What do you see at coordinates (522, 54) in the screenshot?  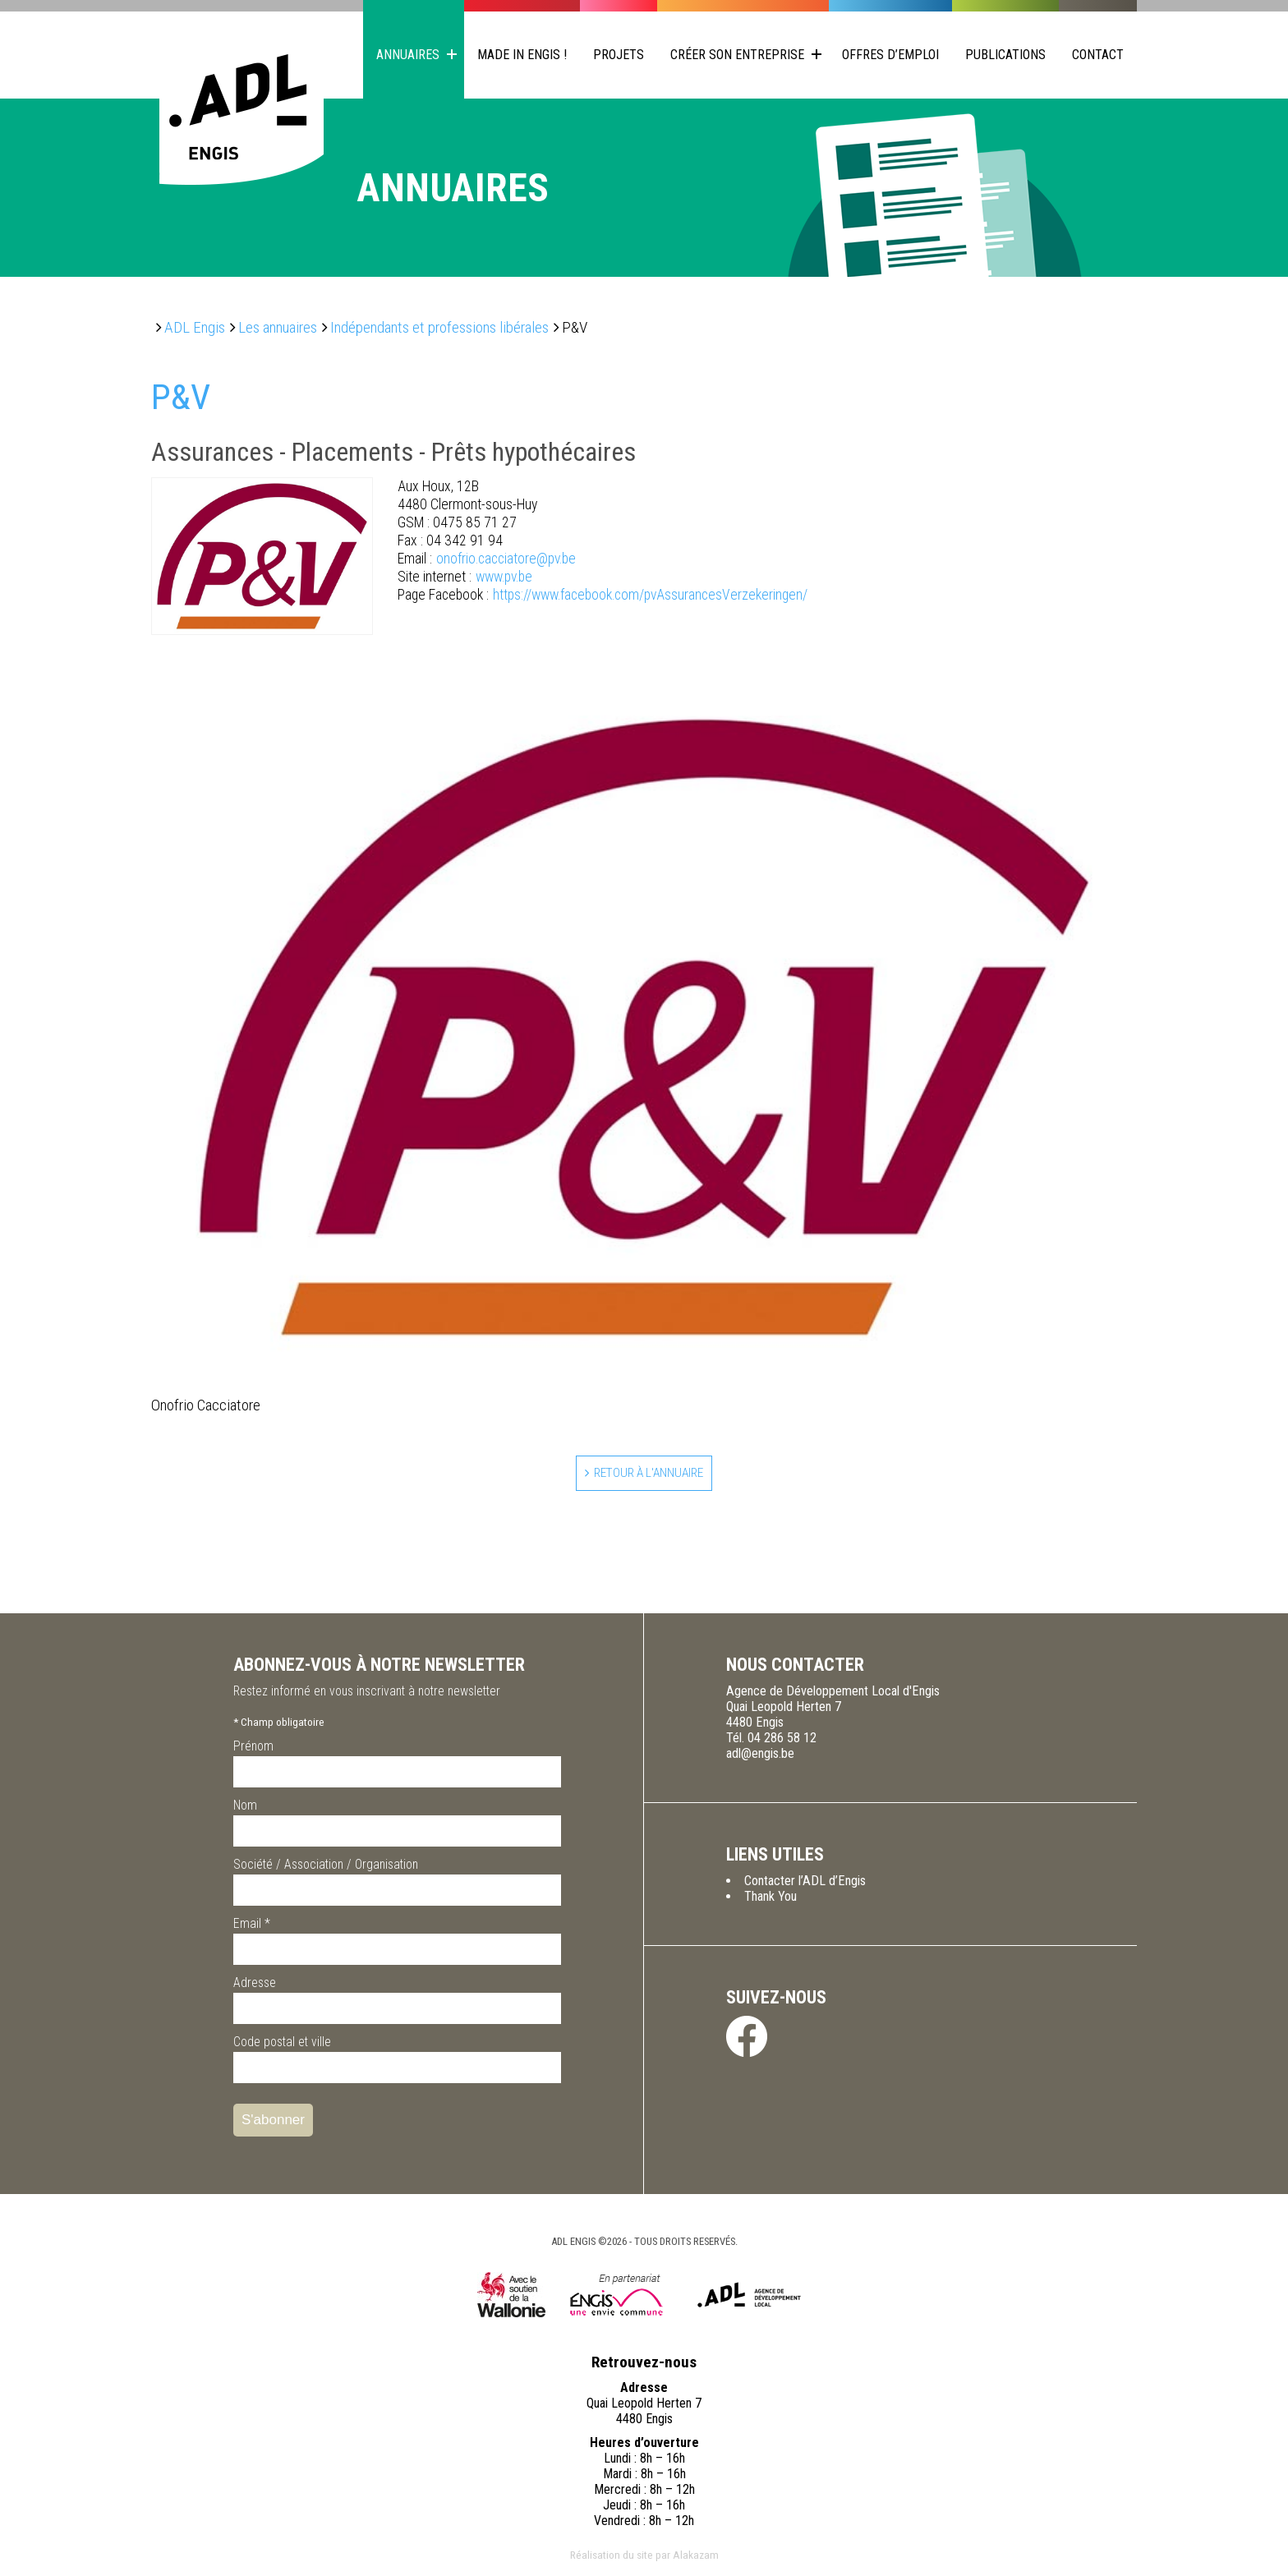 I see `Made in Engis !` at bounding box center [522, 54].